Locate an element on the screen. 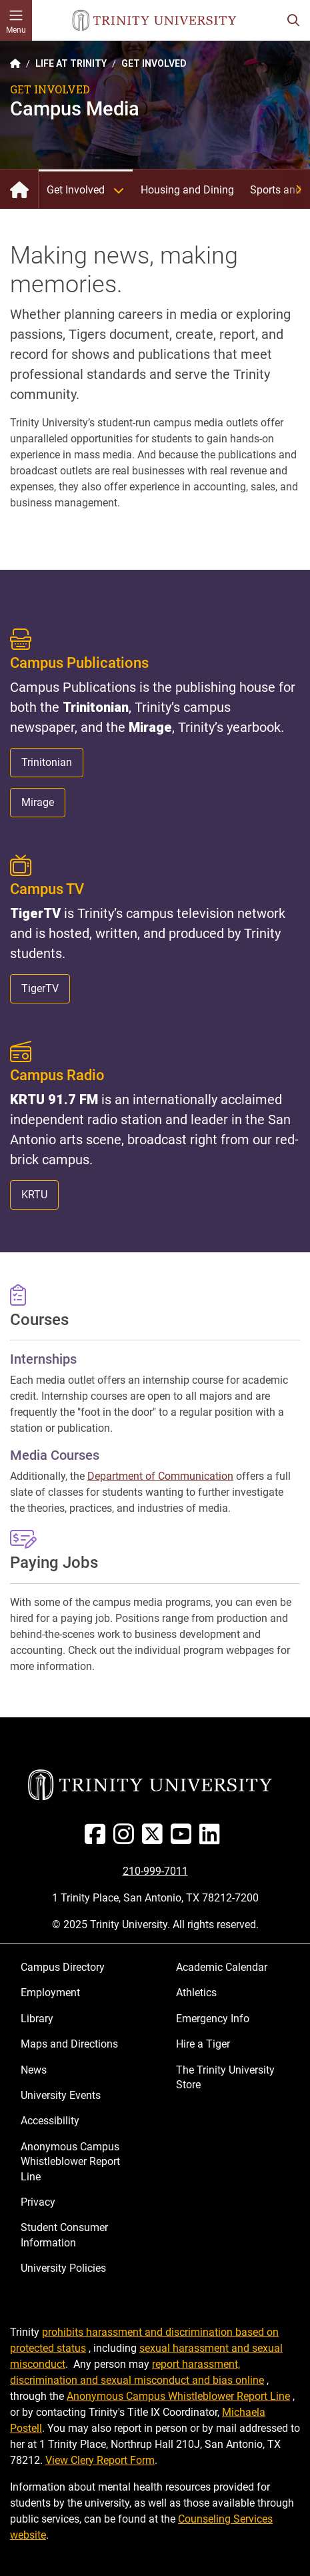  The Trinity University Store is located at coordinates (225, 2077).